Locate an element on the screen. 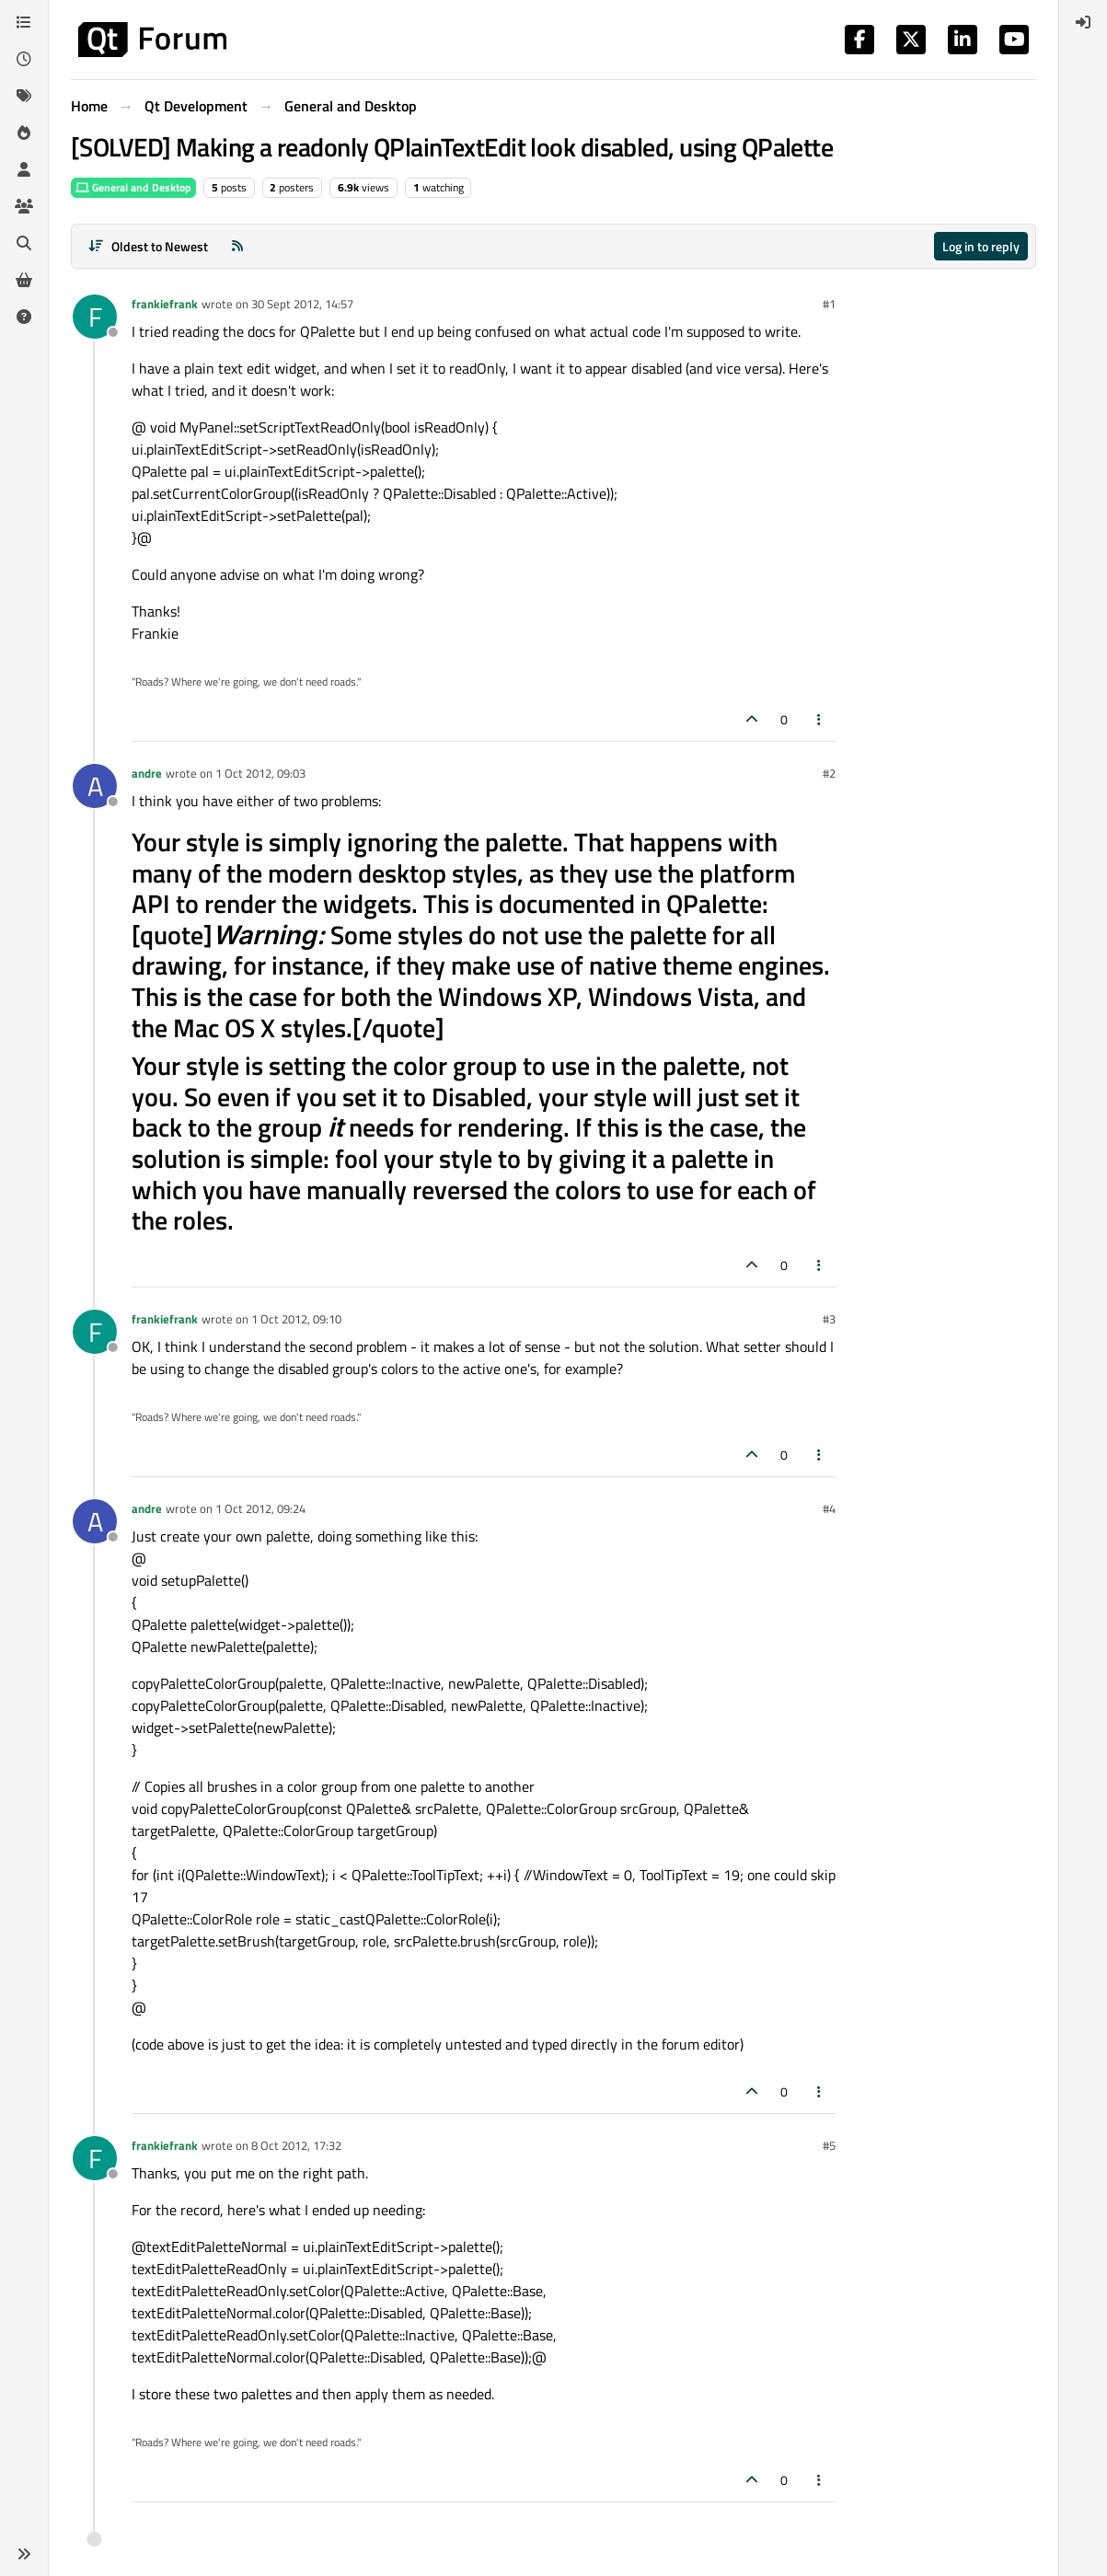 Image resolution: width=1107 pixels, height=2576 pixels. [button] is located at coordinates (23, 2554).